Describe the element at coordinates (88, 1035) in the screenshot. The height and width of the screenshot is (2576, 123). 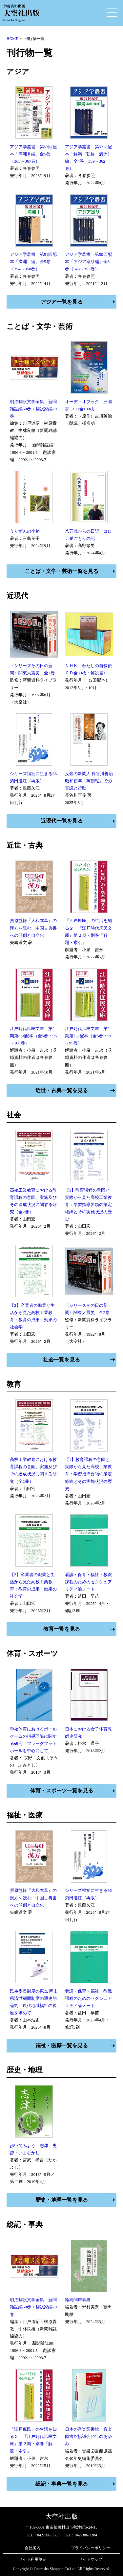
I see `江戸時代庶民文庫 第2期第7回配本（全5巻・91～95巻）` at that location.